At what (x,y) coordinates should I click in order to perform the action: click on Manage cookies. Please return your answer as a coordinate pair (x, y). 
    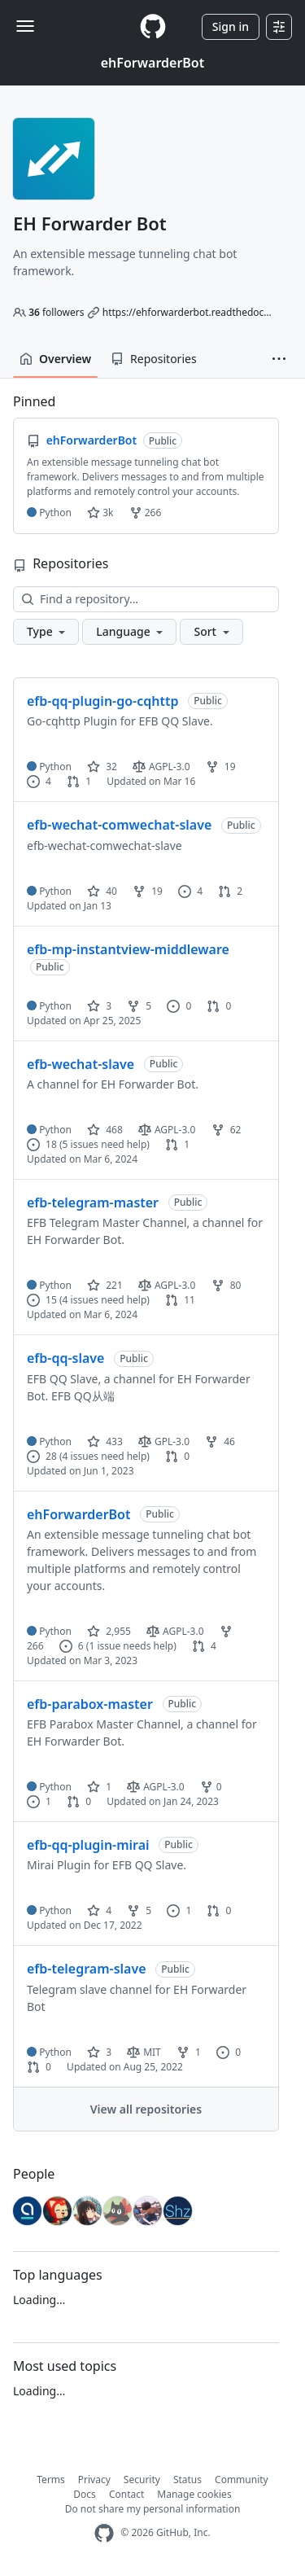
    Looking at the image, I should click on (194, 2494).